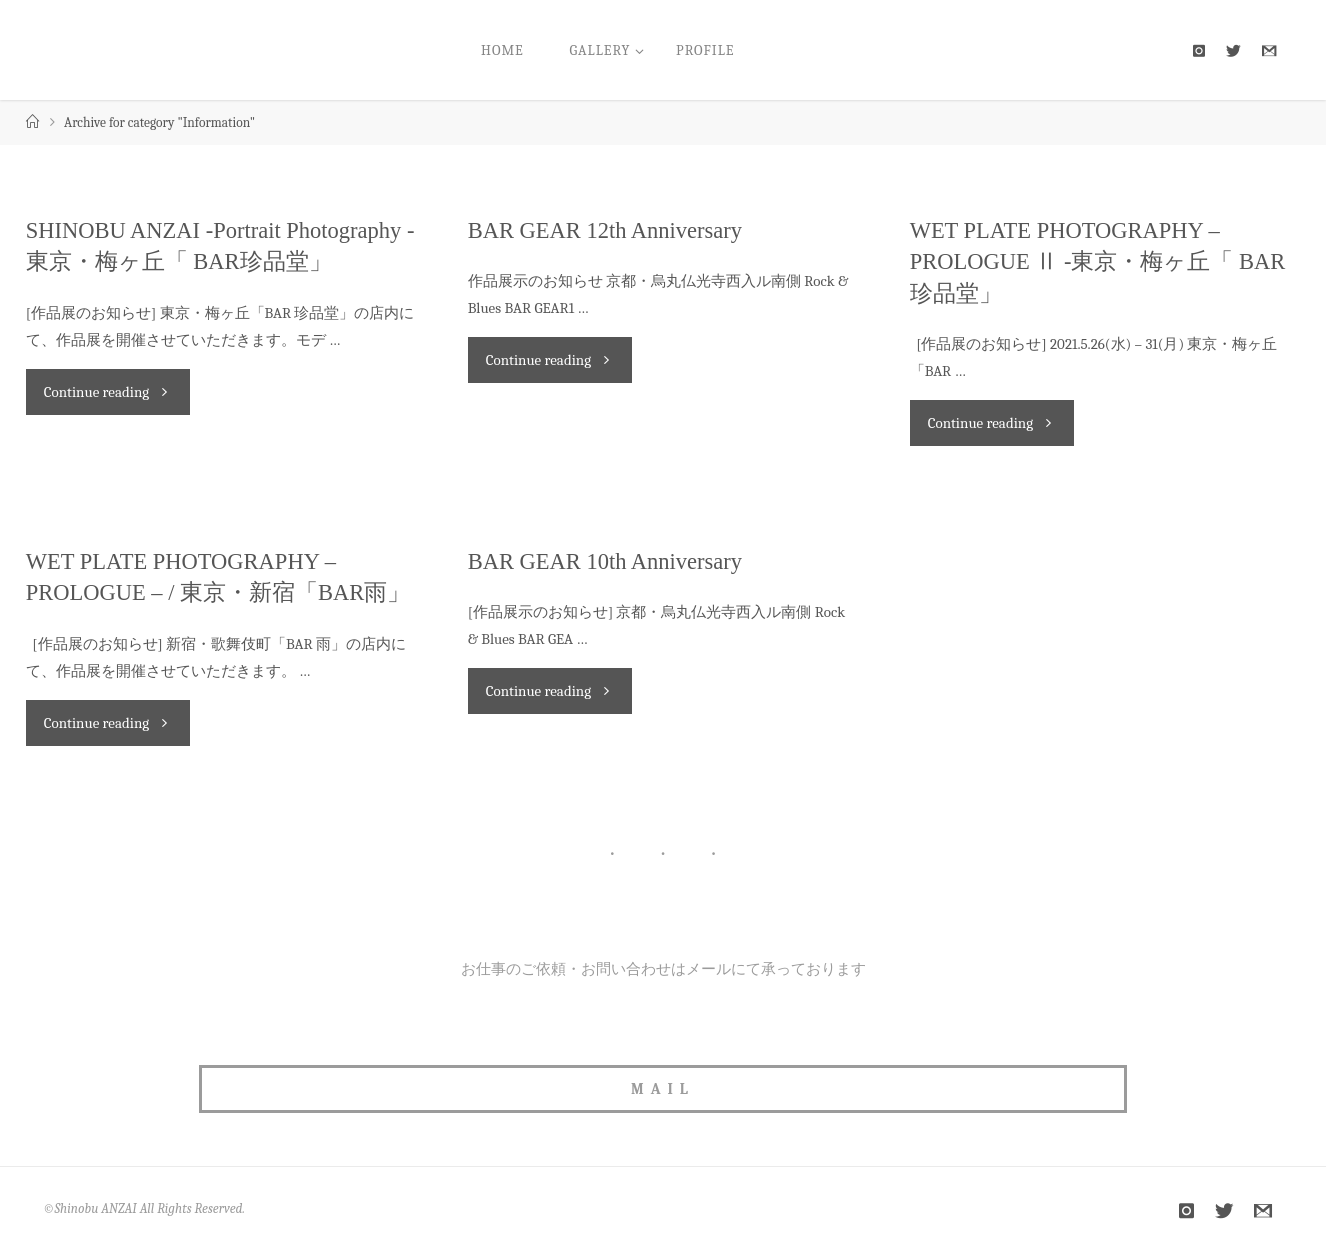  I want to click on BAR GEAR 12th Anniversary, so click(605, 230).